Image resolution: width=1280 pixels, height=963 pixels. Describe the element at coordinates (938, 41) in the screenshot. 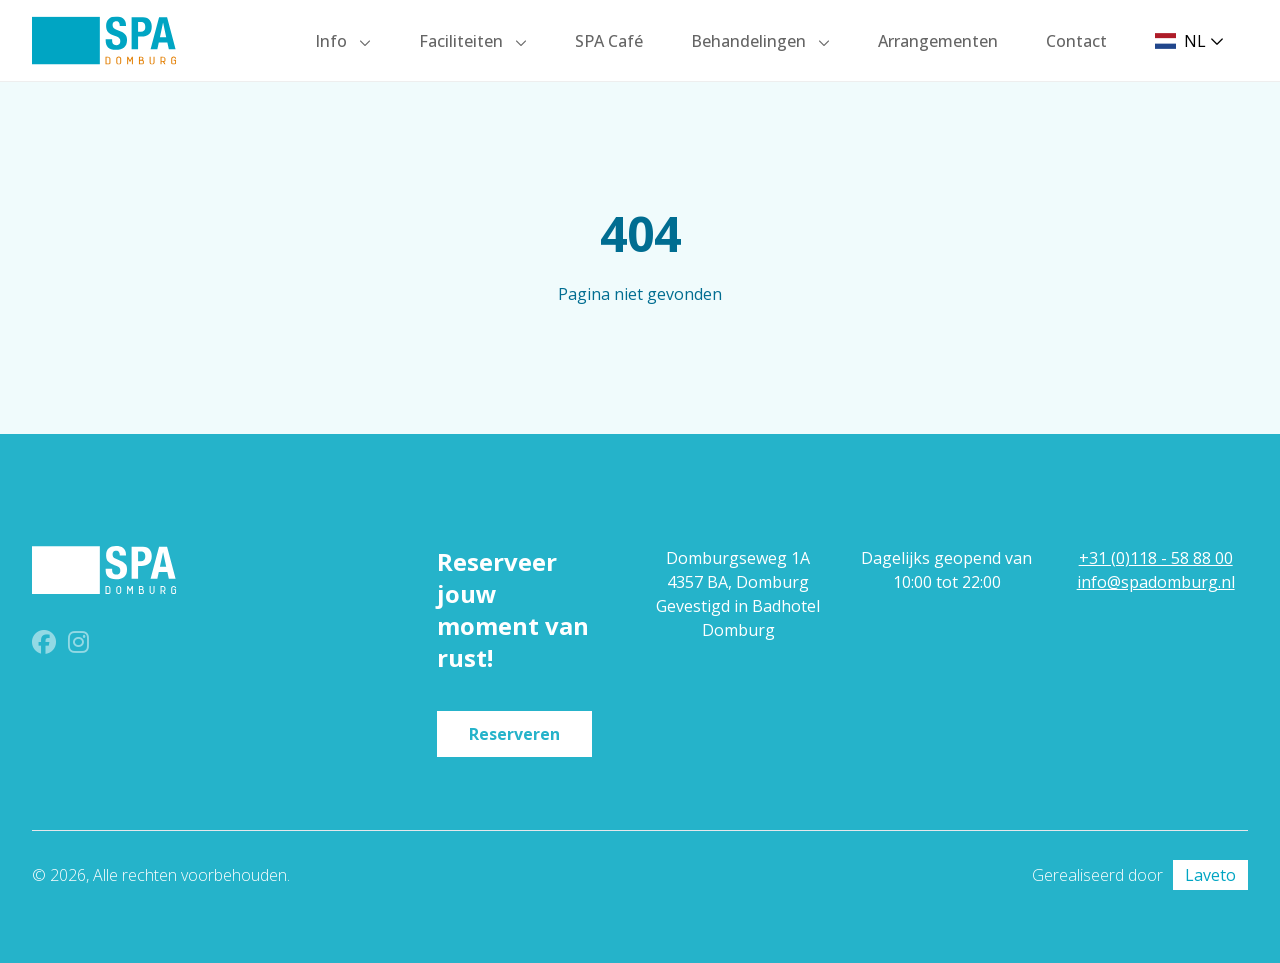

I see `Arrangementen` at that location.